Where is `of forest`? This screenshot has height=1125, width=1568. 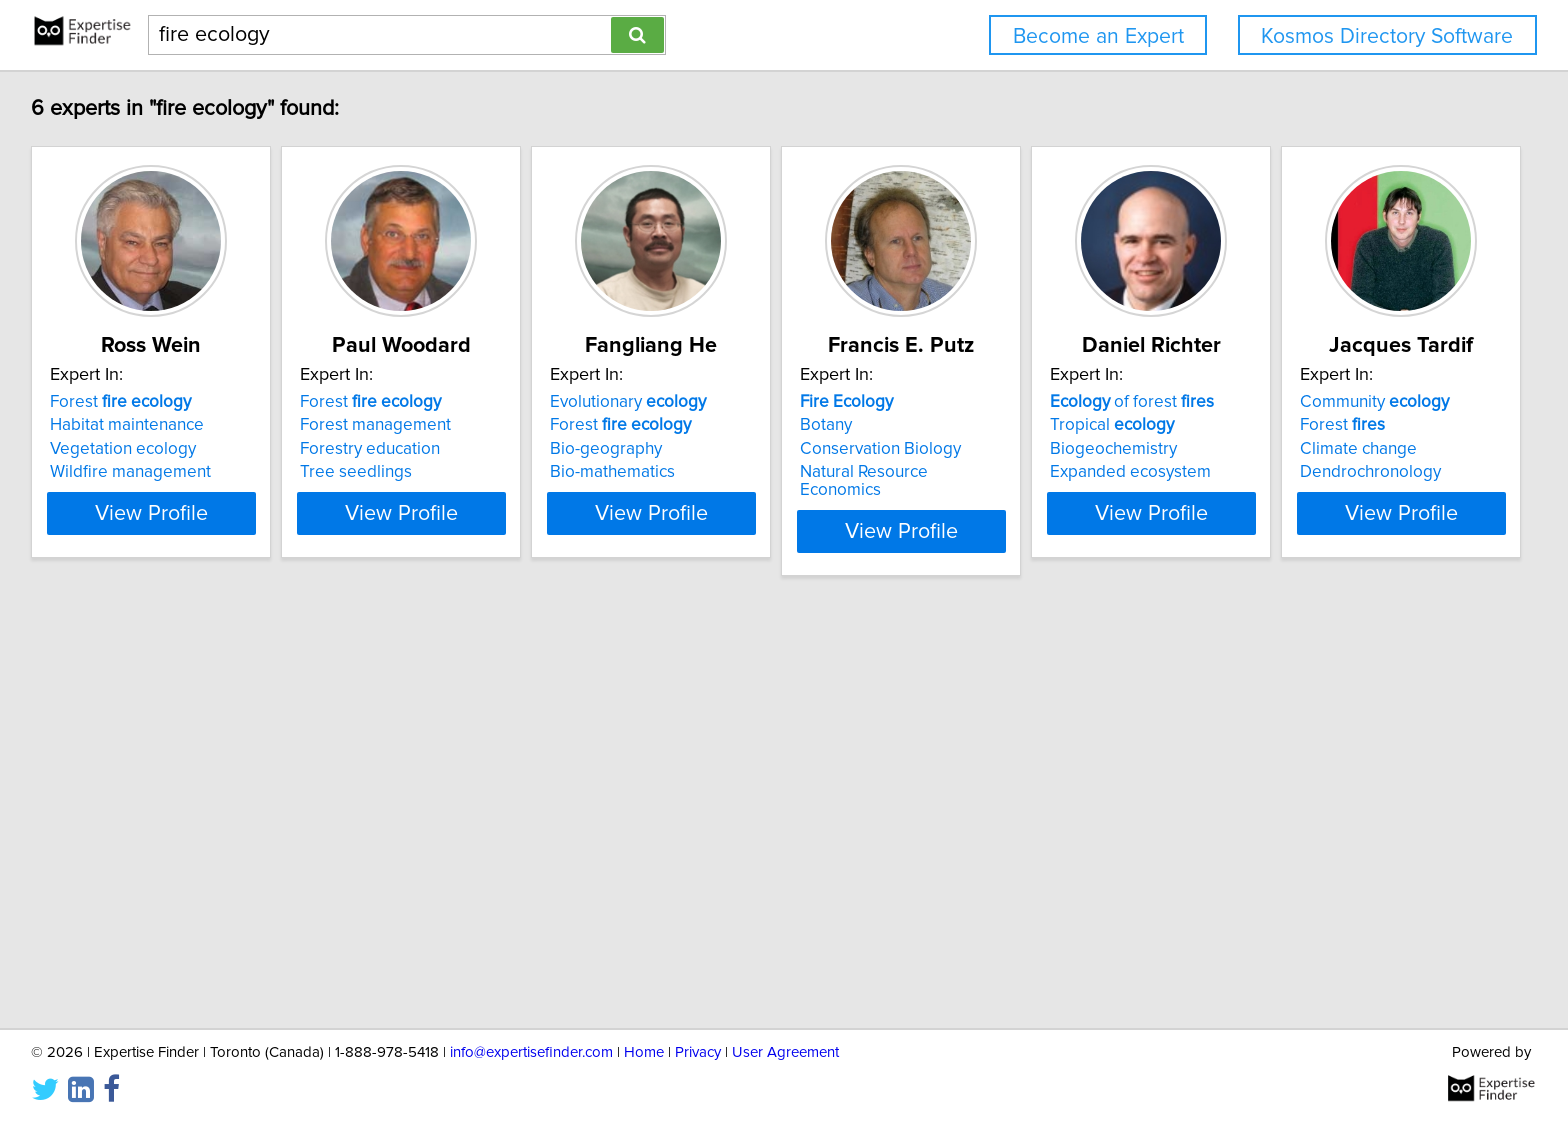 of forest is located at coordinates (1335, 402).